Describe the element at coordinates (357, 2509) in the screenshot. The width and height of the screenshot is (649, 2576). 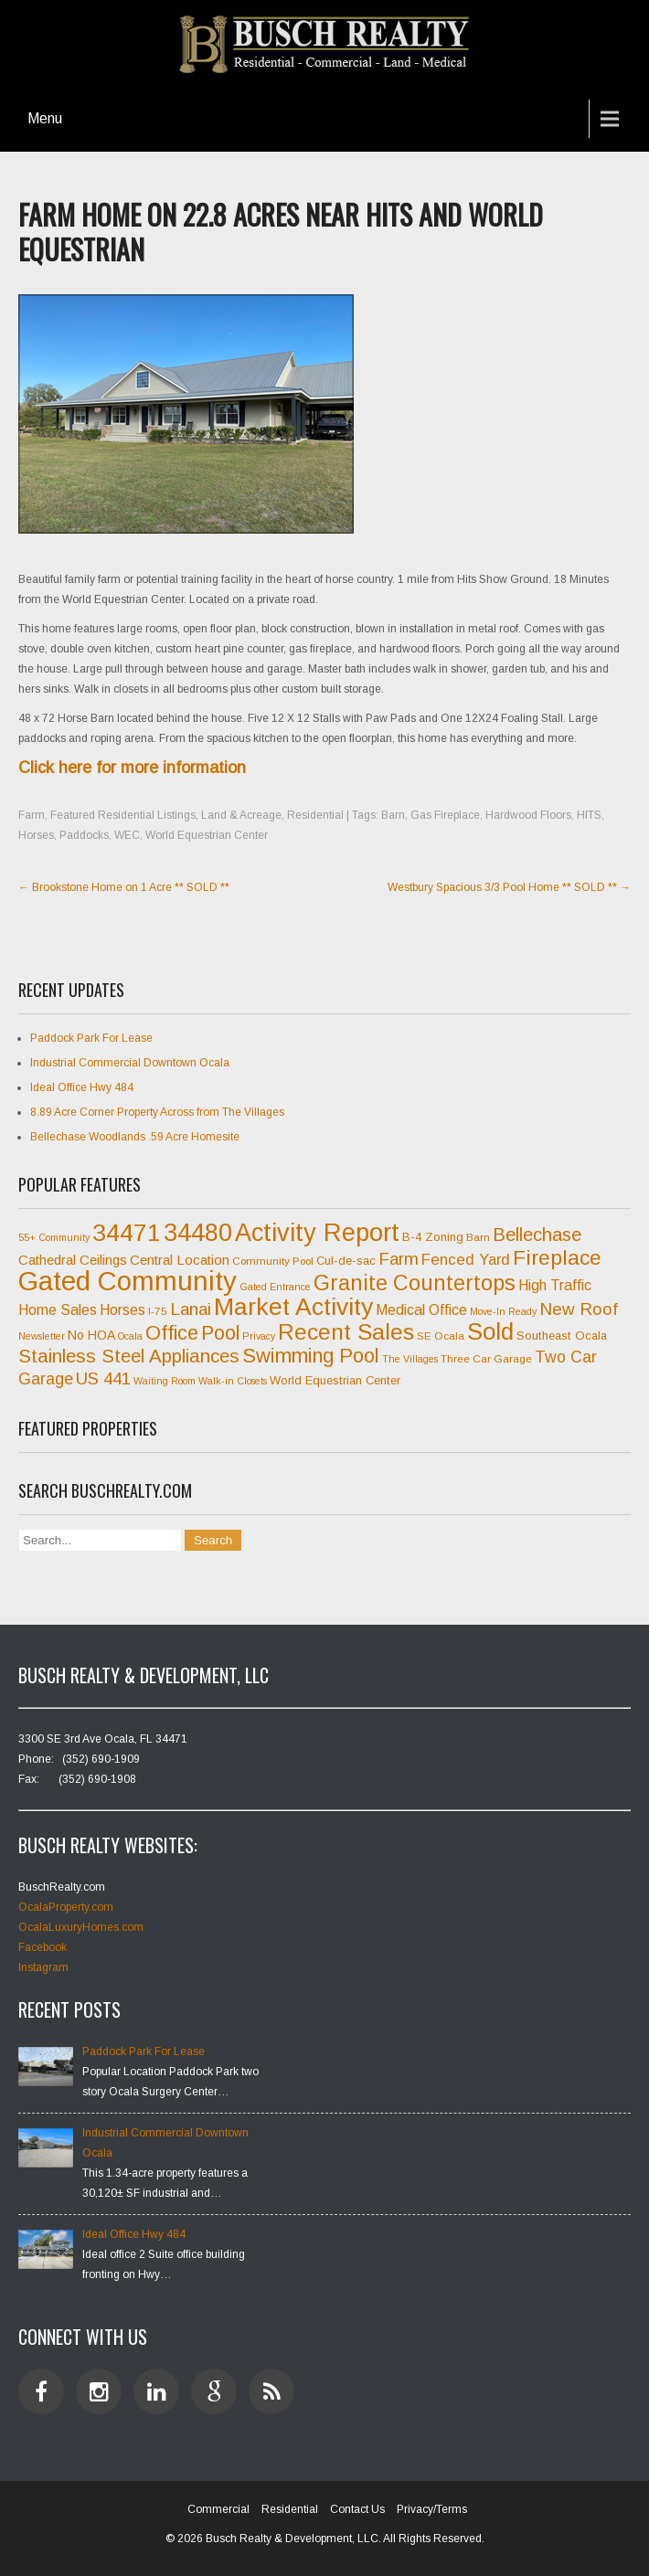
I see `Contact Us` at that location.